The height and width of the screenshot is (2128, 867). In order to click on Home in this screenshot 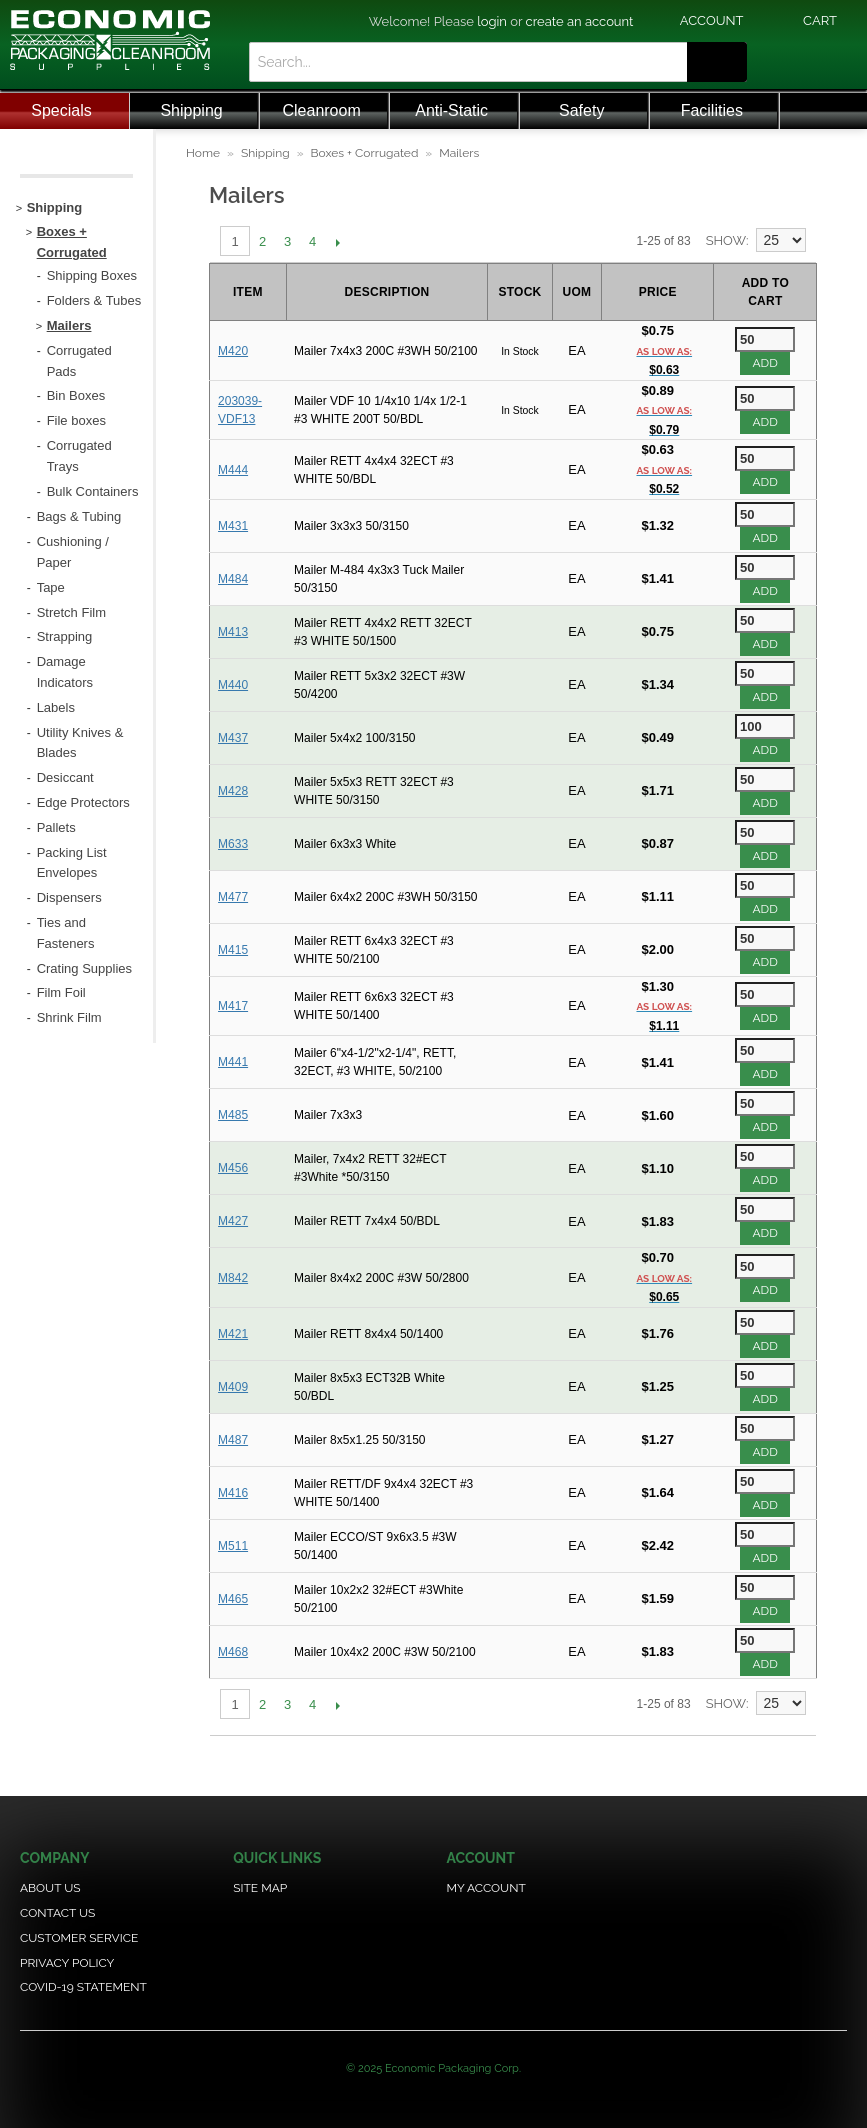, I will do `click(203, 153)`.